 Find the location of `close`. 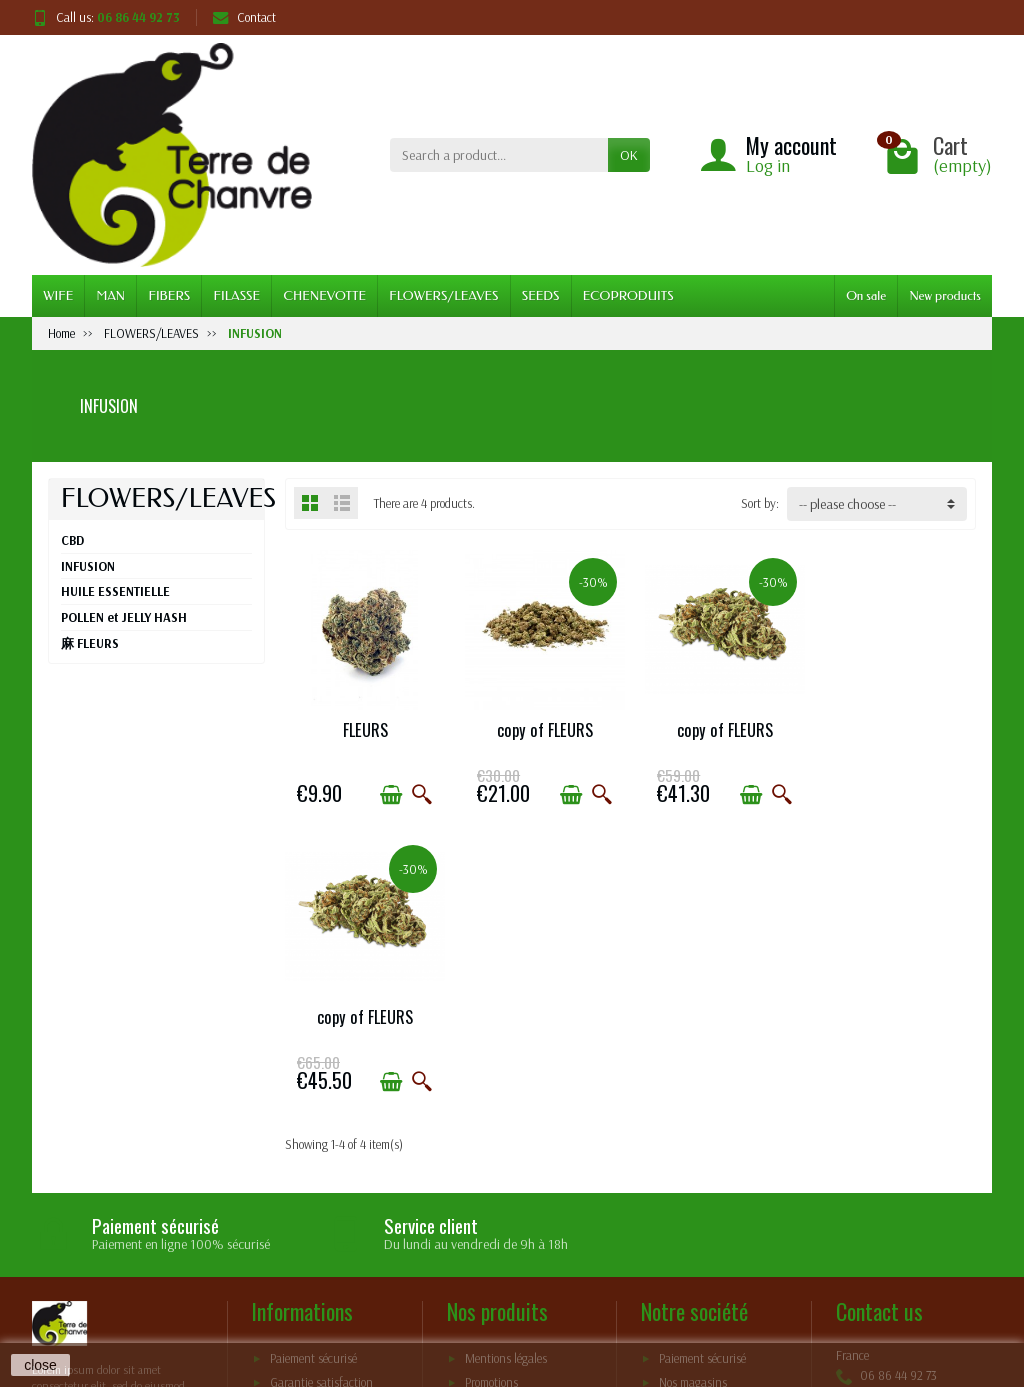

close is located at coordinates (40, 1365).